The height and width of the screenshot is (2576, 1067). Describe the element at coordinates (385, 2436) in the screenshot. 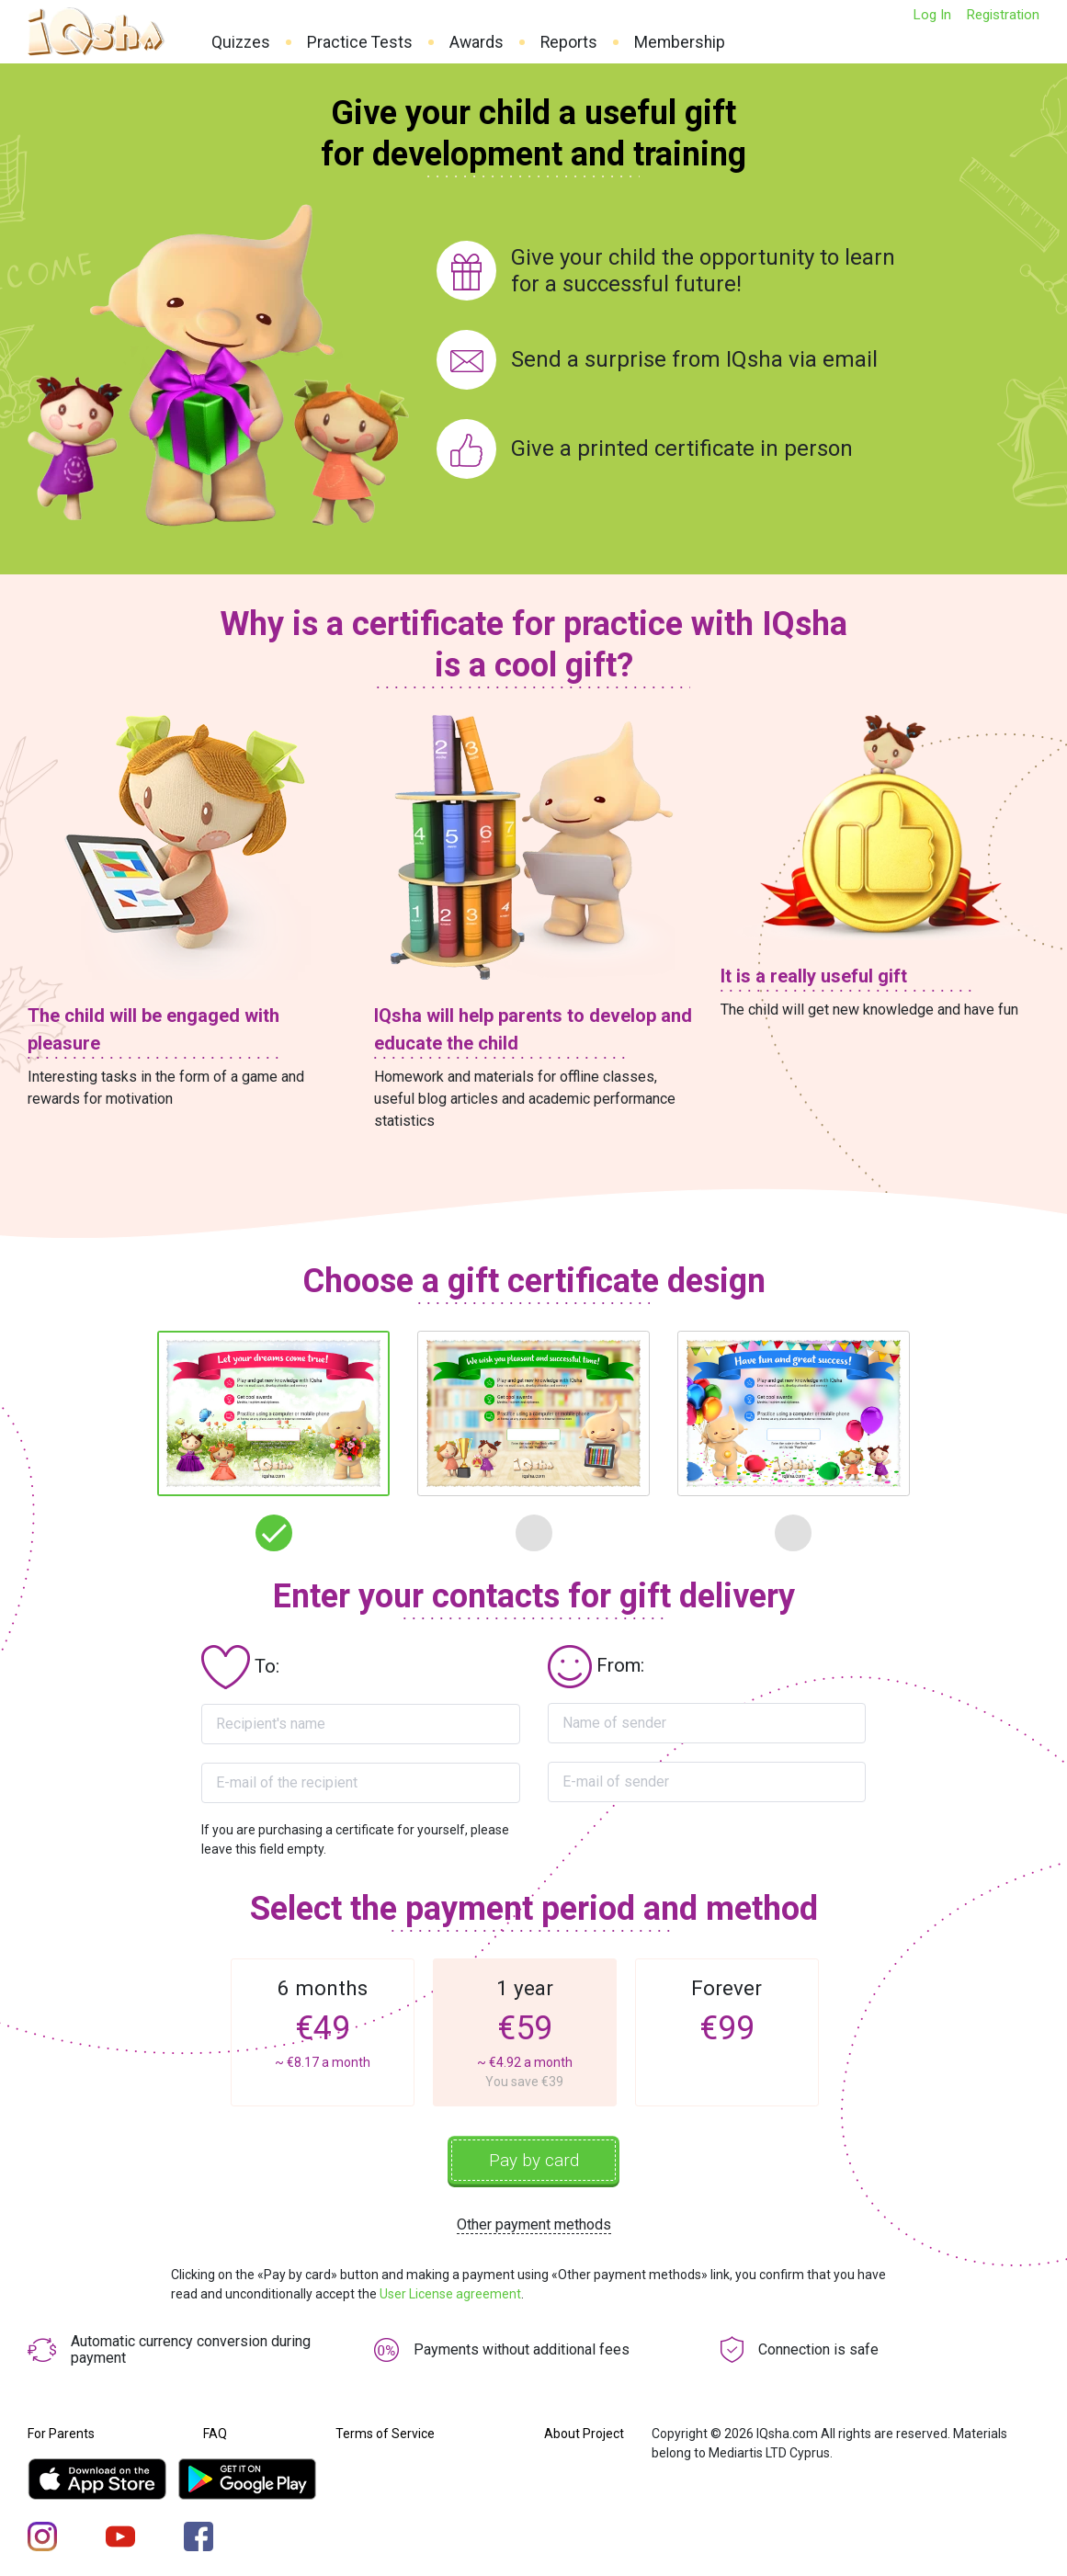

I see `Terms of Service` at that location.